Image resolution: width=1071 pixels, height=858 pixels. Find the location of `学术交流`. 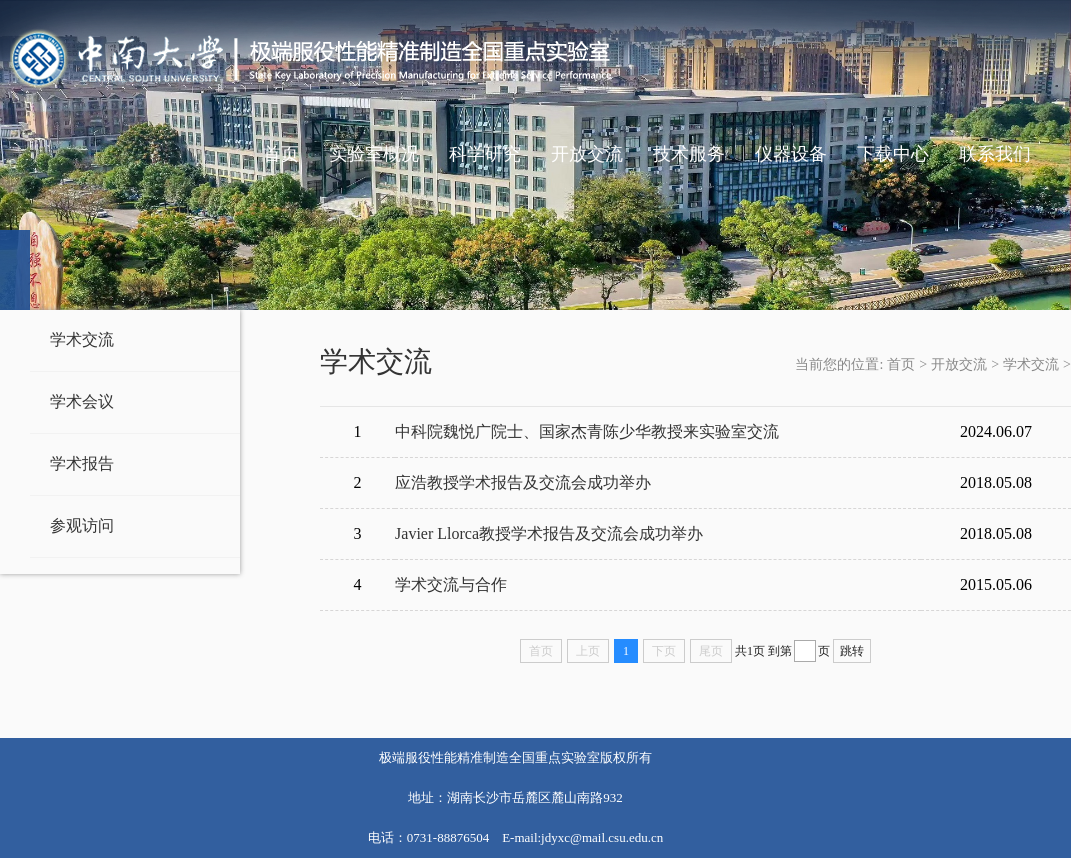

学术交流 is located at coordinates (82, 339).